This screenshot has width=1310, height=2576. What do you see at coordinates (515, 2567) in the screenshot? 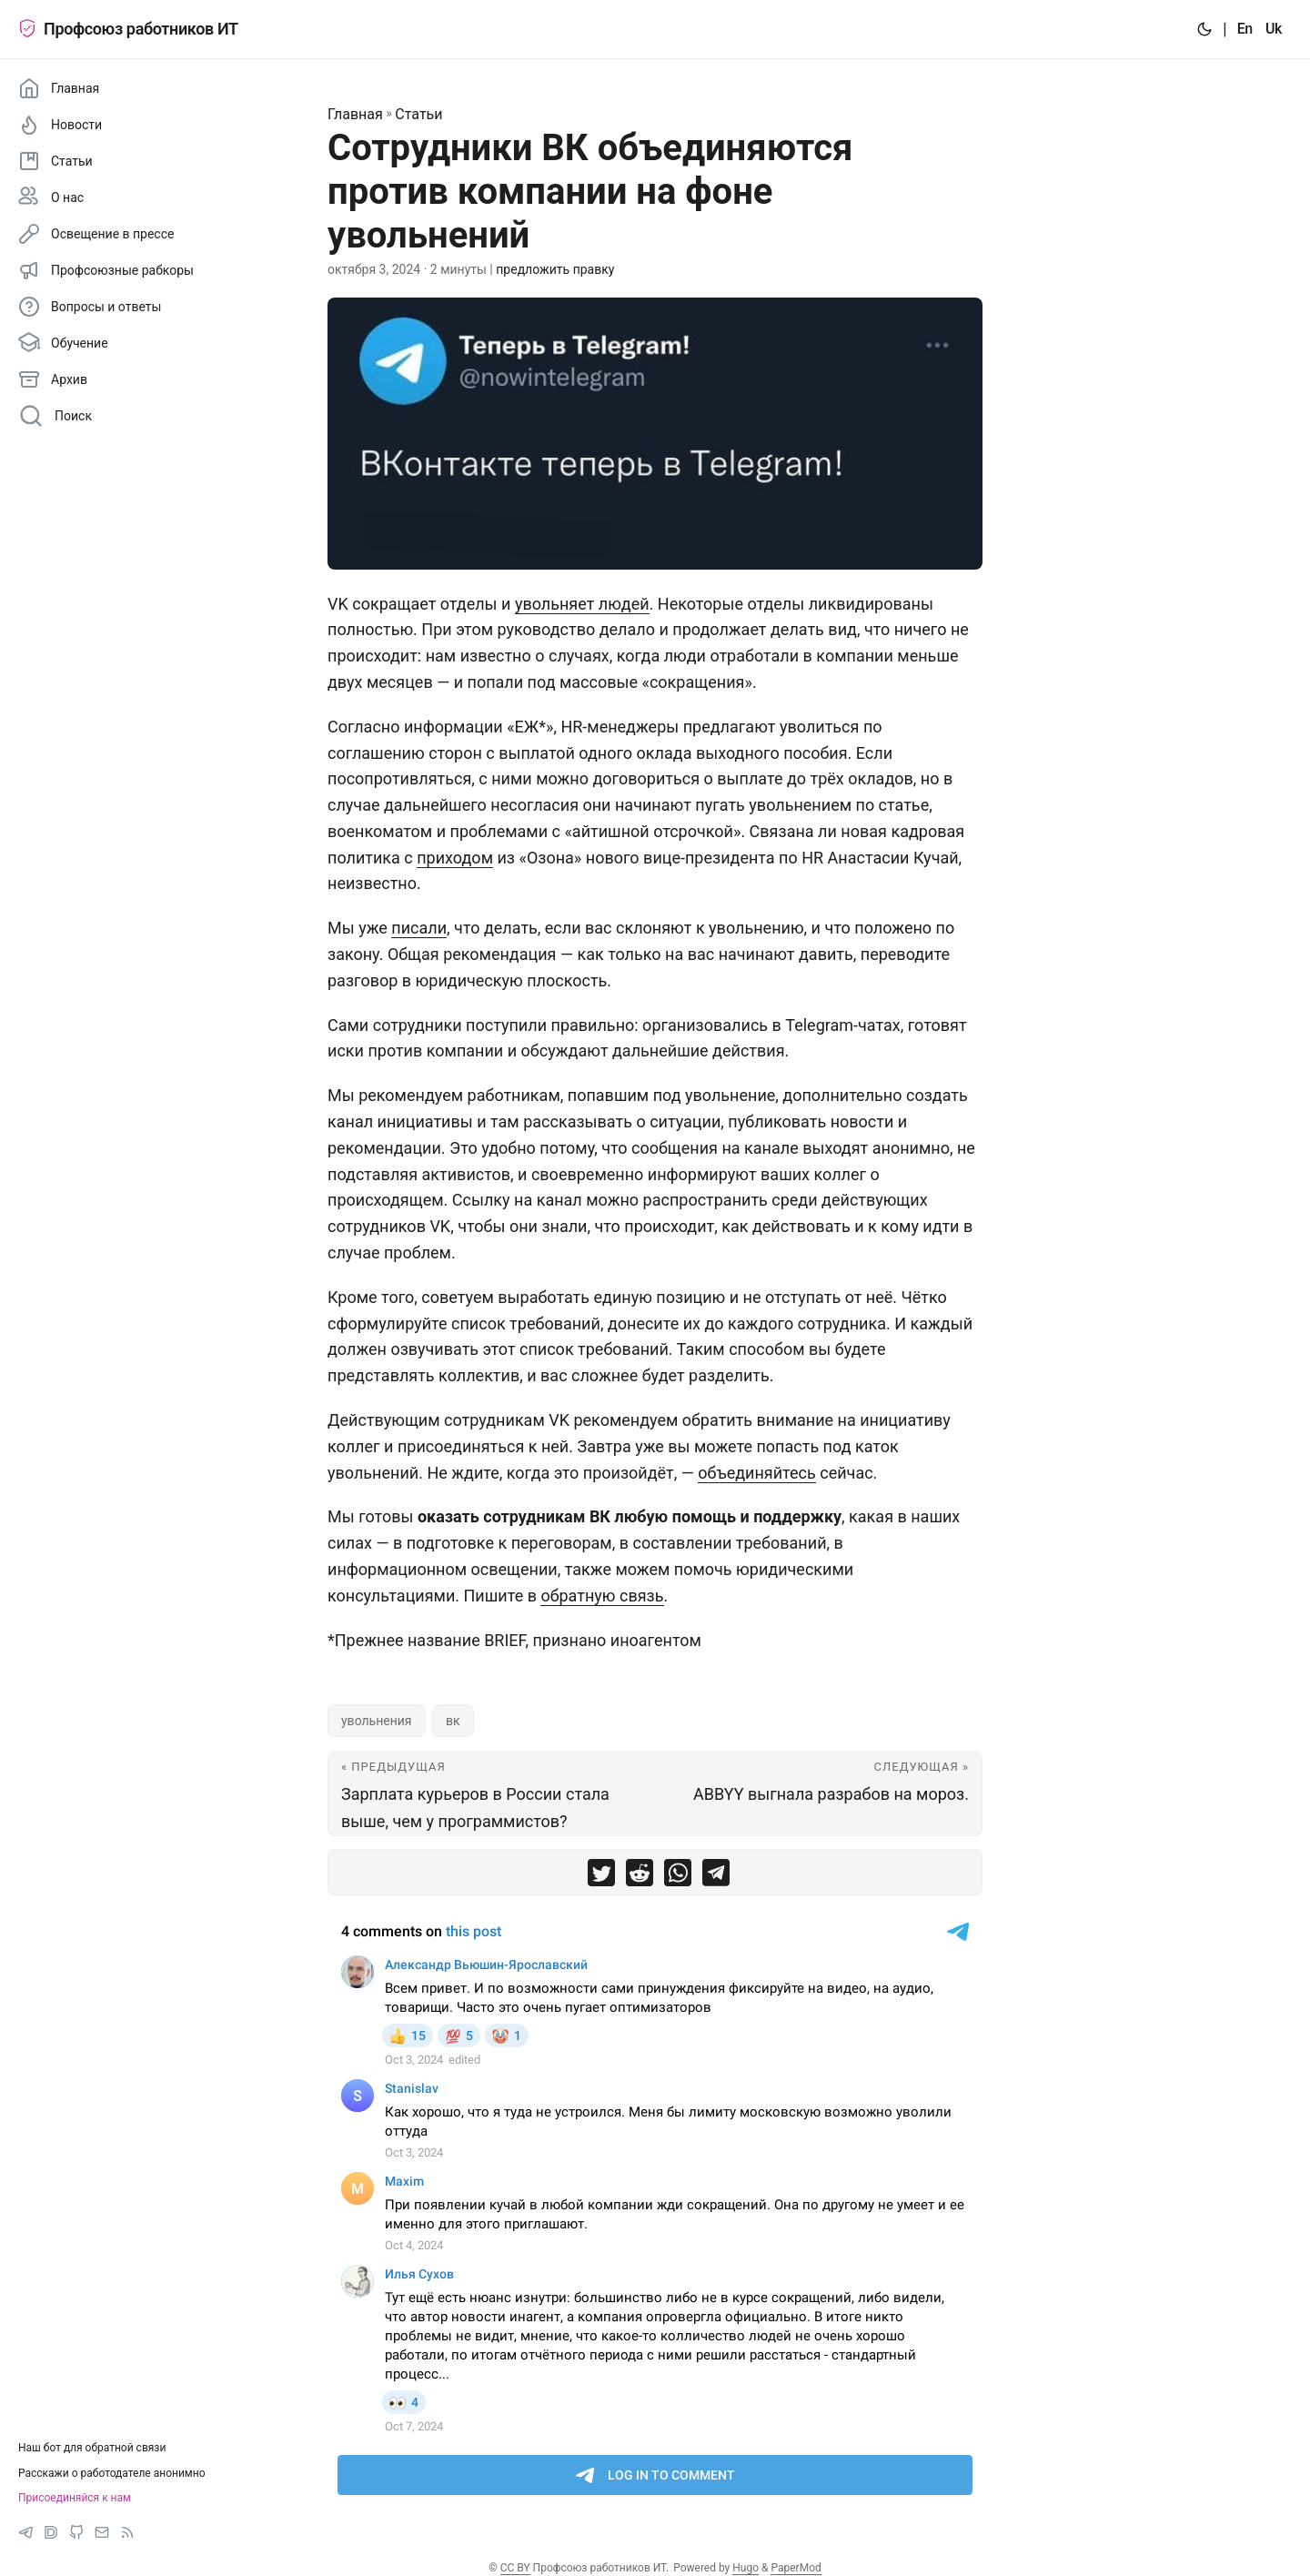
I see `CC BY` at bounding box center [515, 2567].